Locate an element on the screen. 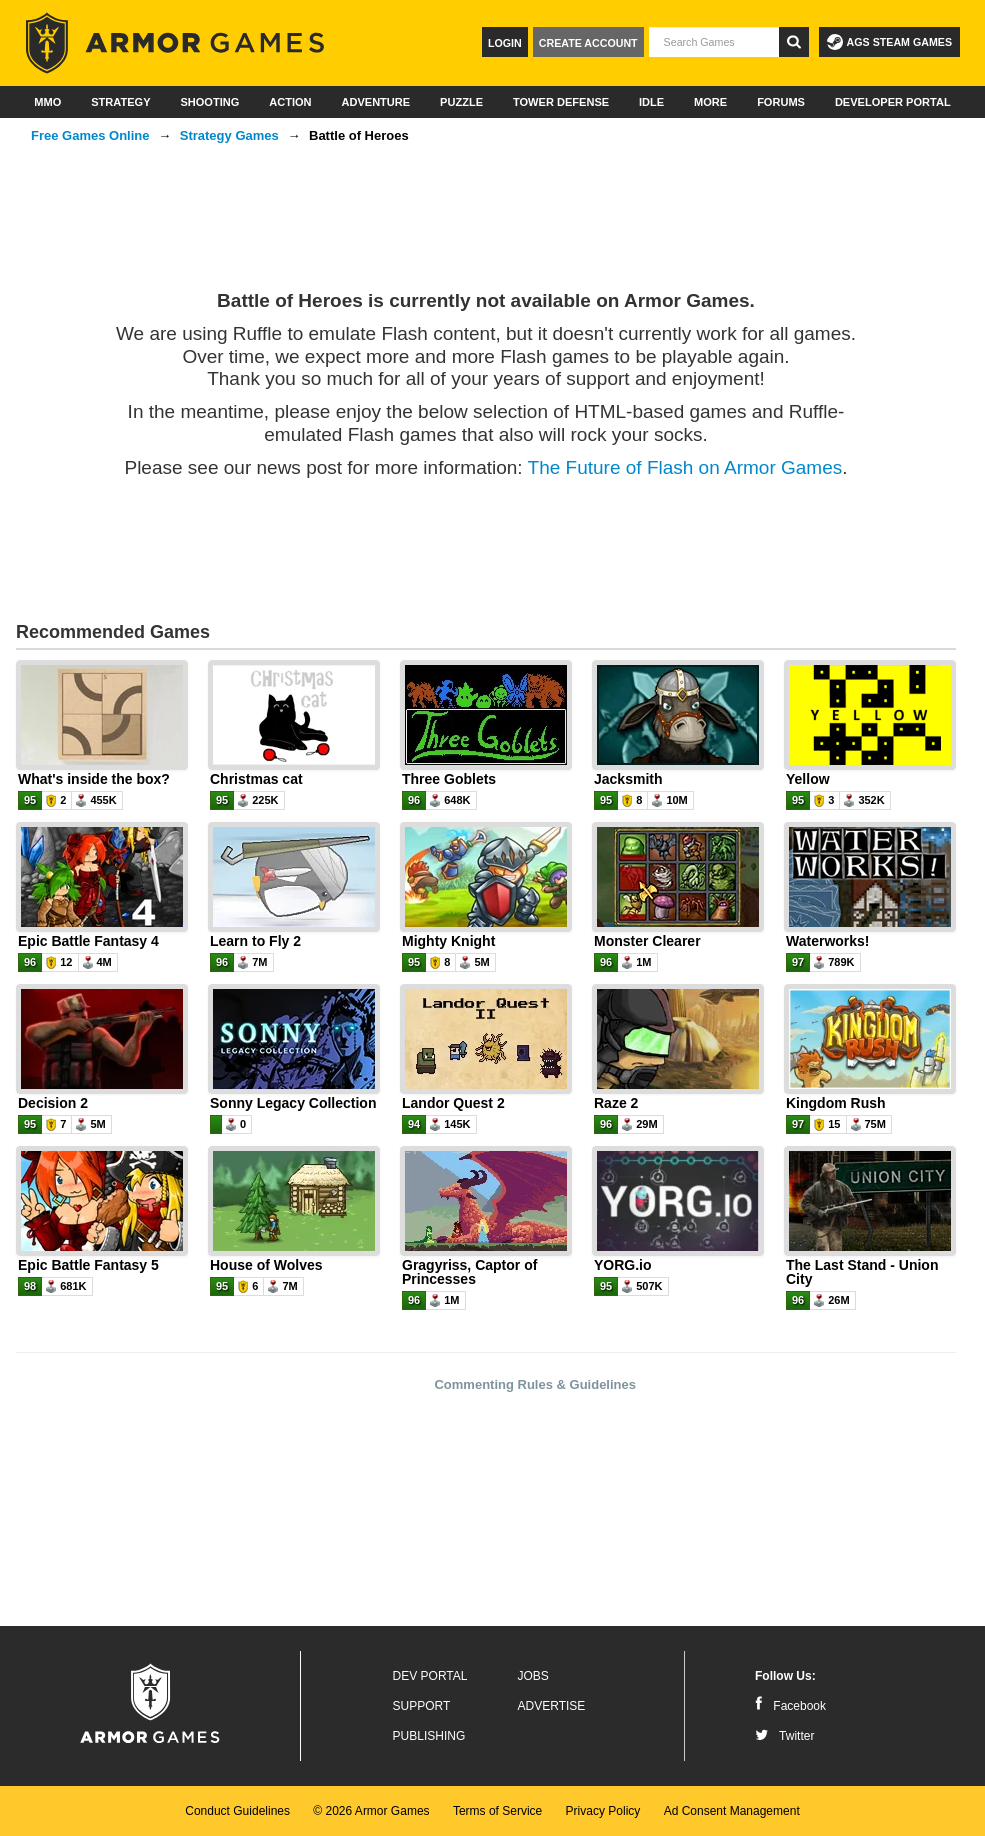 This screenshot has height=1836, width=985. More is located at coordinates (710, 102).